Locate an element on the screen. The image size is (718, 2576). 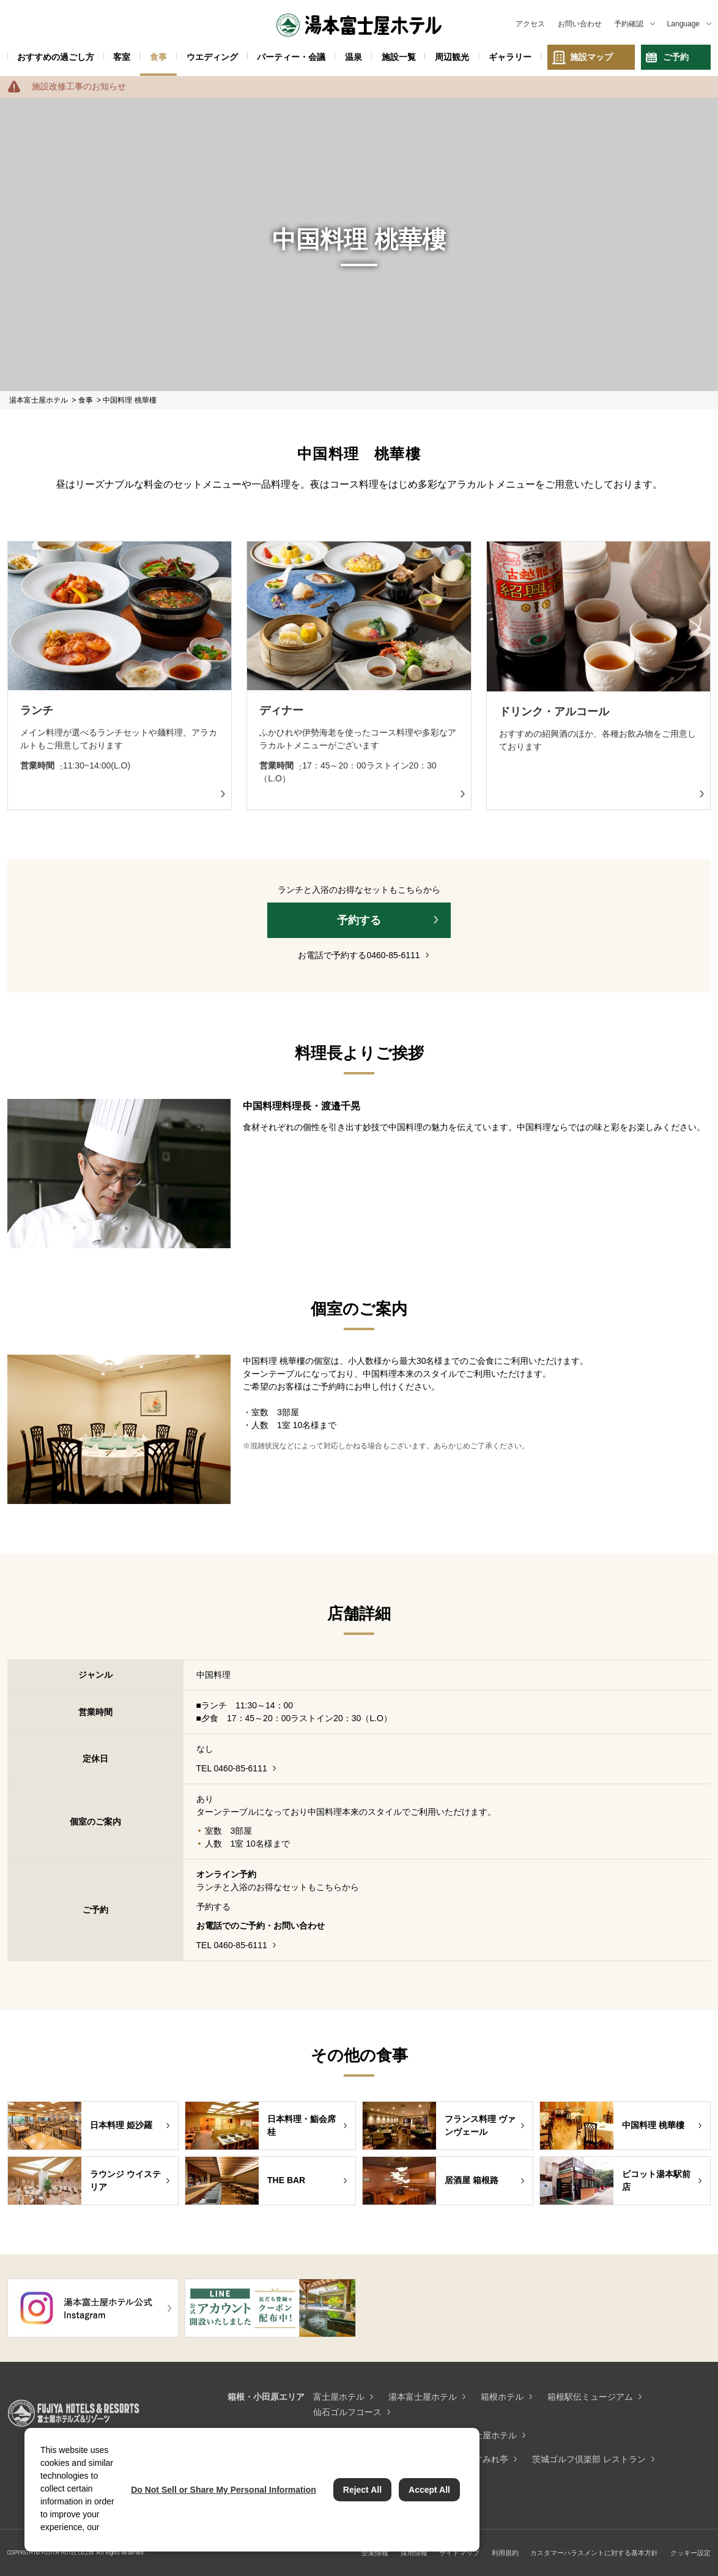
TEL 0460-85-6111 is located at coordinates (231, 1768).